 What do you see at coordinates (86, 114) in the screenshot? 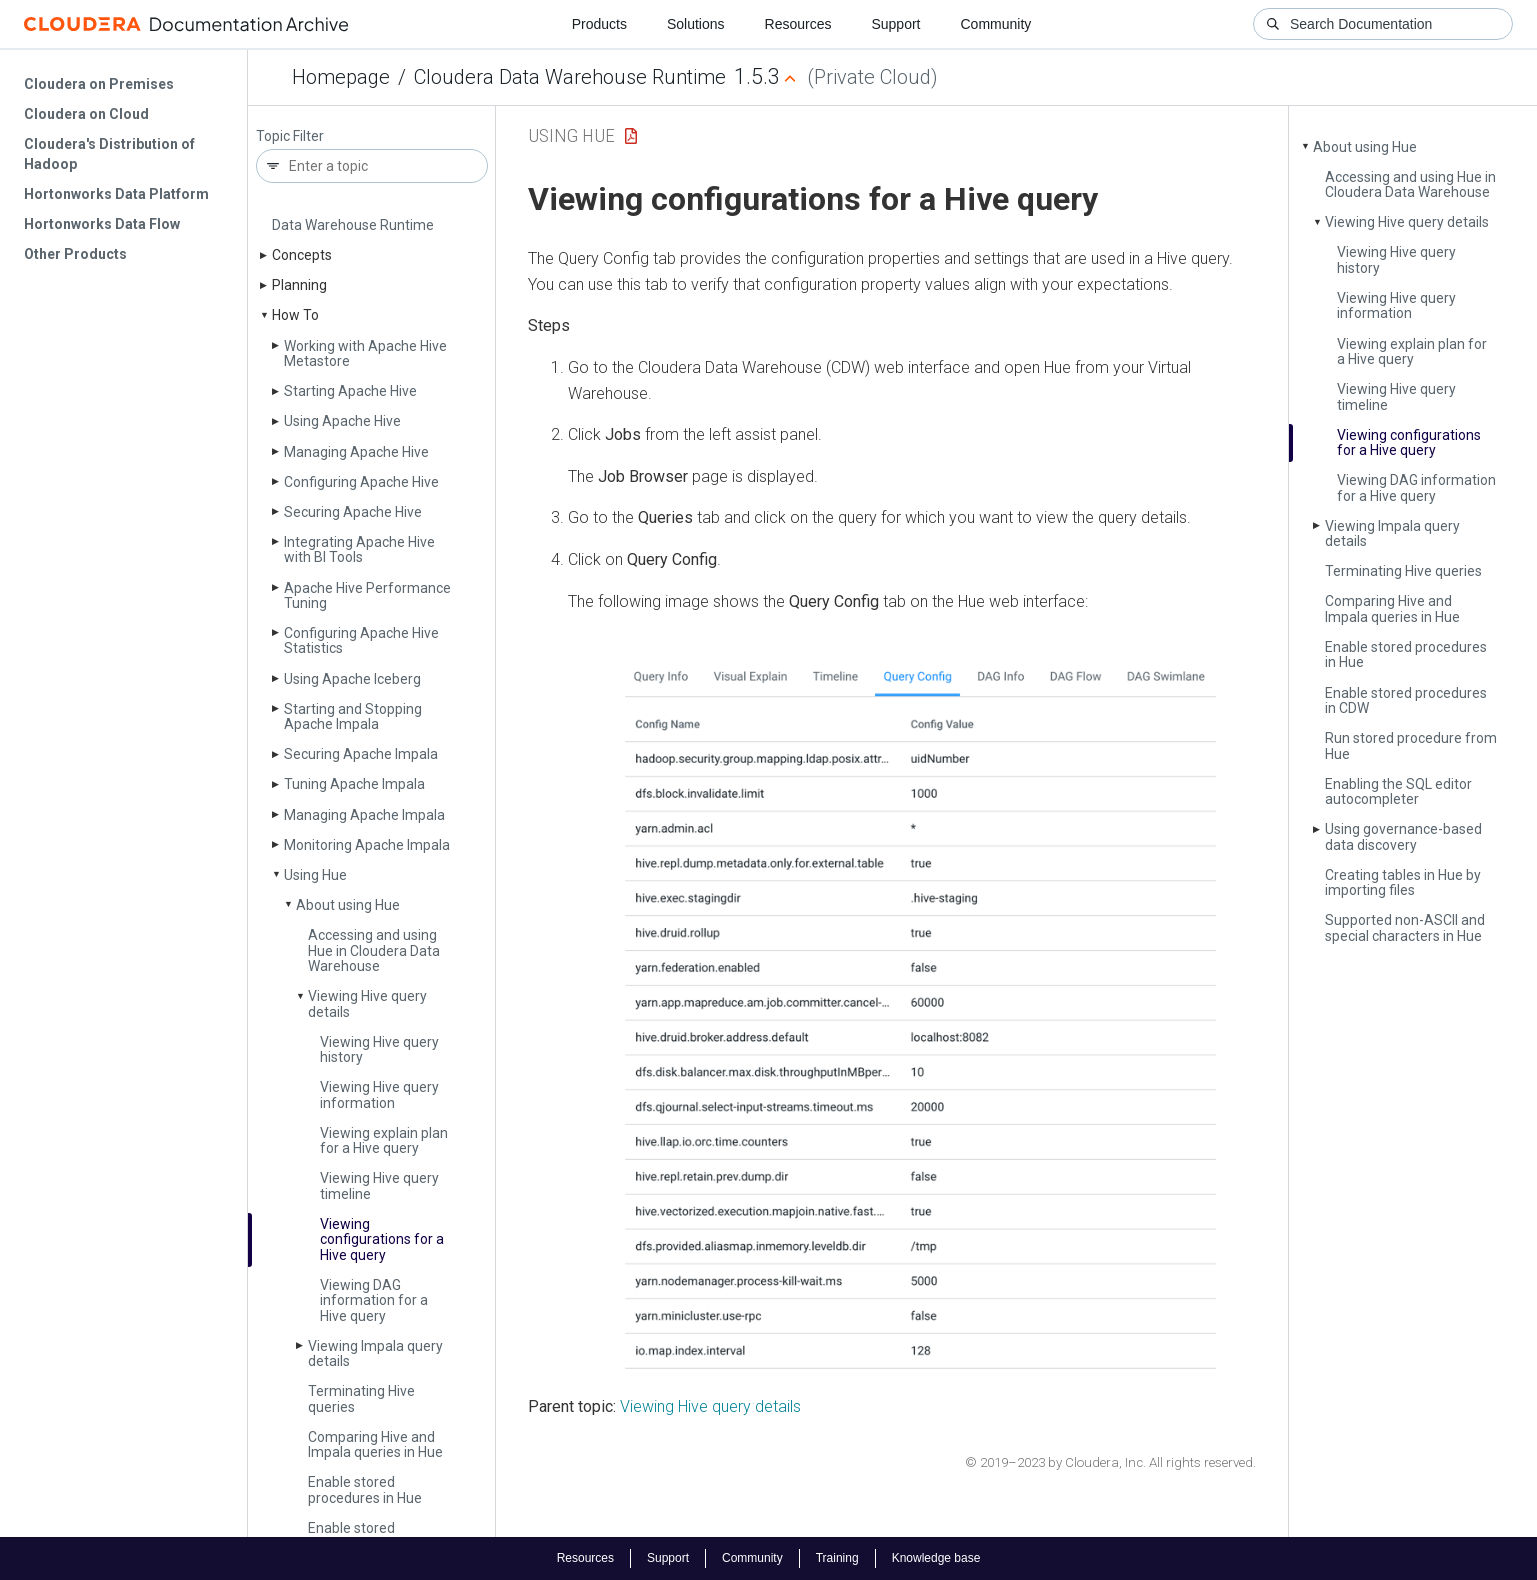
I see `Cloudera on Cloud` at bounding box center [86, 114].